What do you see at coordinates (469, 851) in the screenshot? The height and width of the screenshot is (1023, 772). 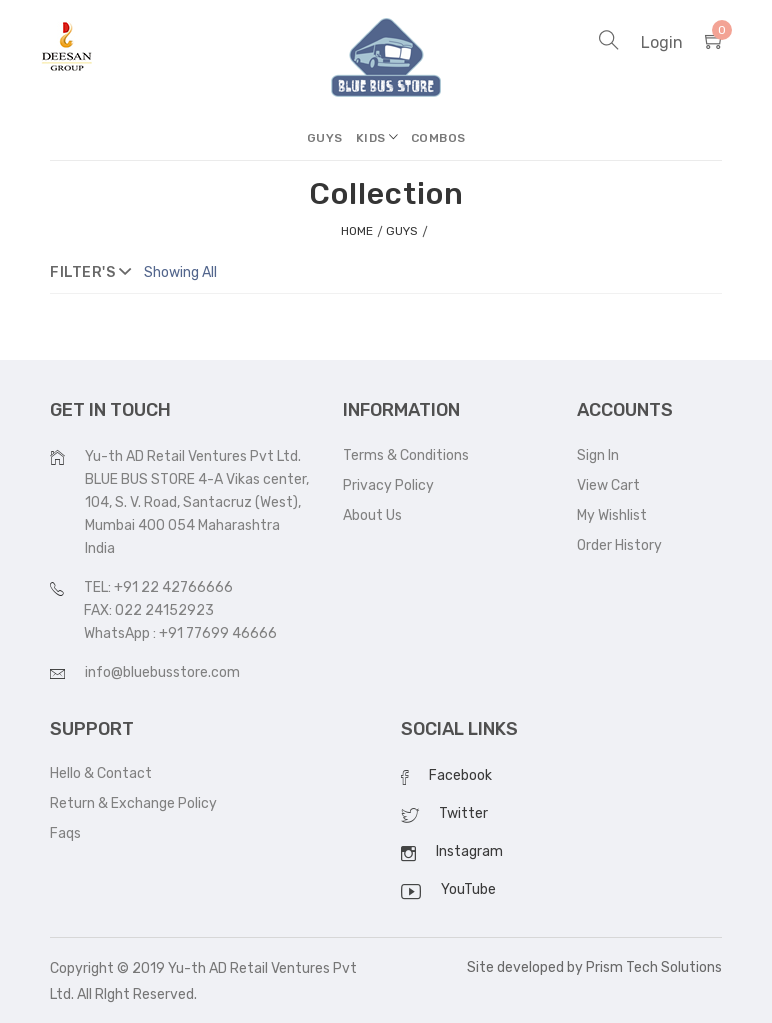 I see `Instagram` at bounding box center [469, 851].